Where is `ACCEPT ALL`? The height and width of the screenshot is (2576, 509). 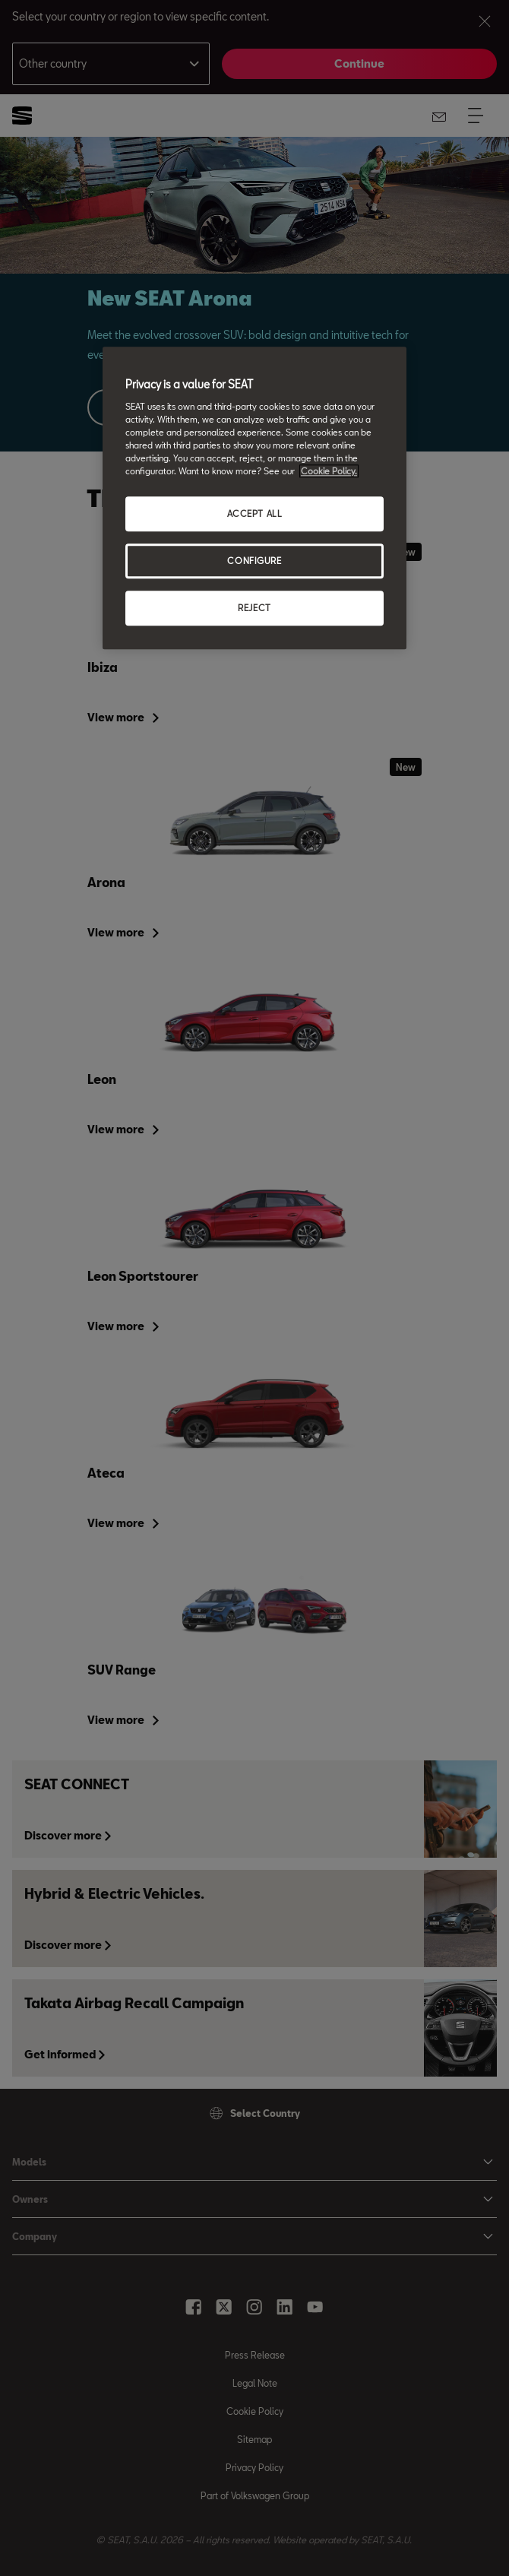 ACCEPT ALL is located at coordinates (255, 514).